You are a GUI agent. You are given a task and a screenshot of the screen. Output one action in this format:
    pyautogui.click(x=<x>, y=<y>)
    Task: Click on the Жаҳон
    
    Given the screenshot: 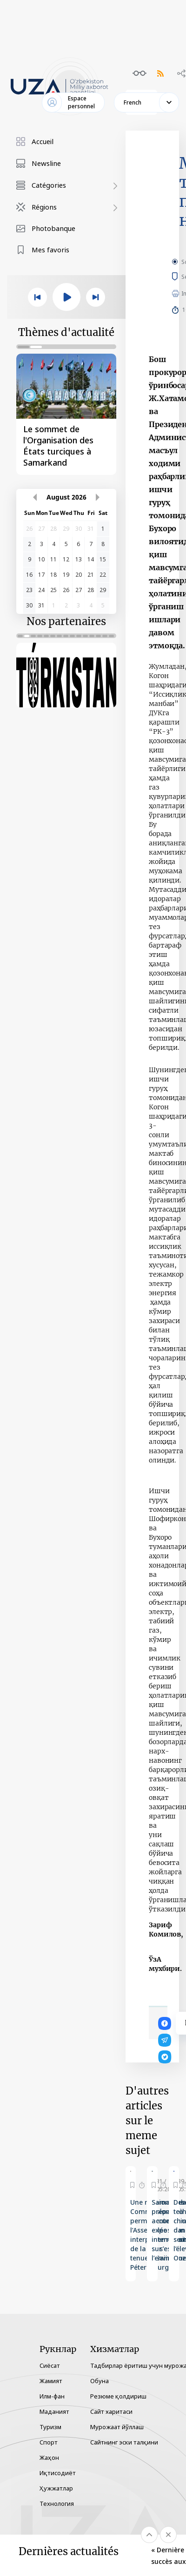 What is the action you would take?
    pyautogui.click(x=49, y=2457)
    